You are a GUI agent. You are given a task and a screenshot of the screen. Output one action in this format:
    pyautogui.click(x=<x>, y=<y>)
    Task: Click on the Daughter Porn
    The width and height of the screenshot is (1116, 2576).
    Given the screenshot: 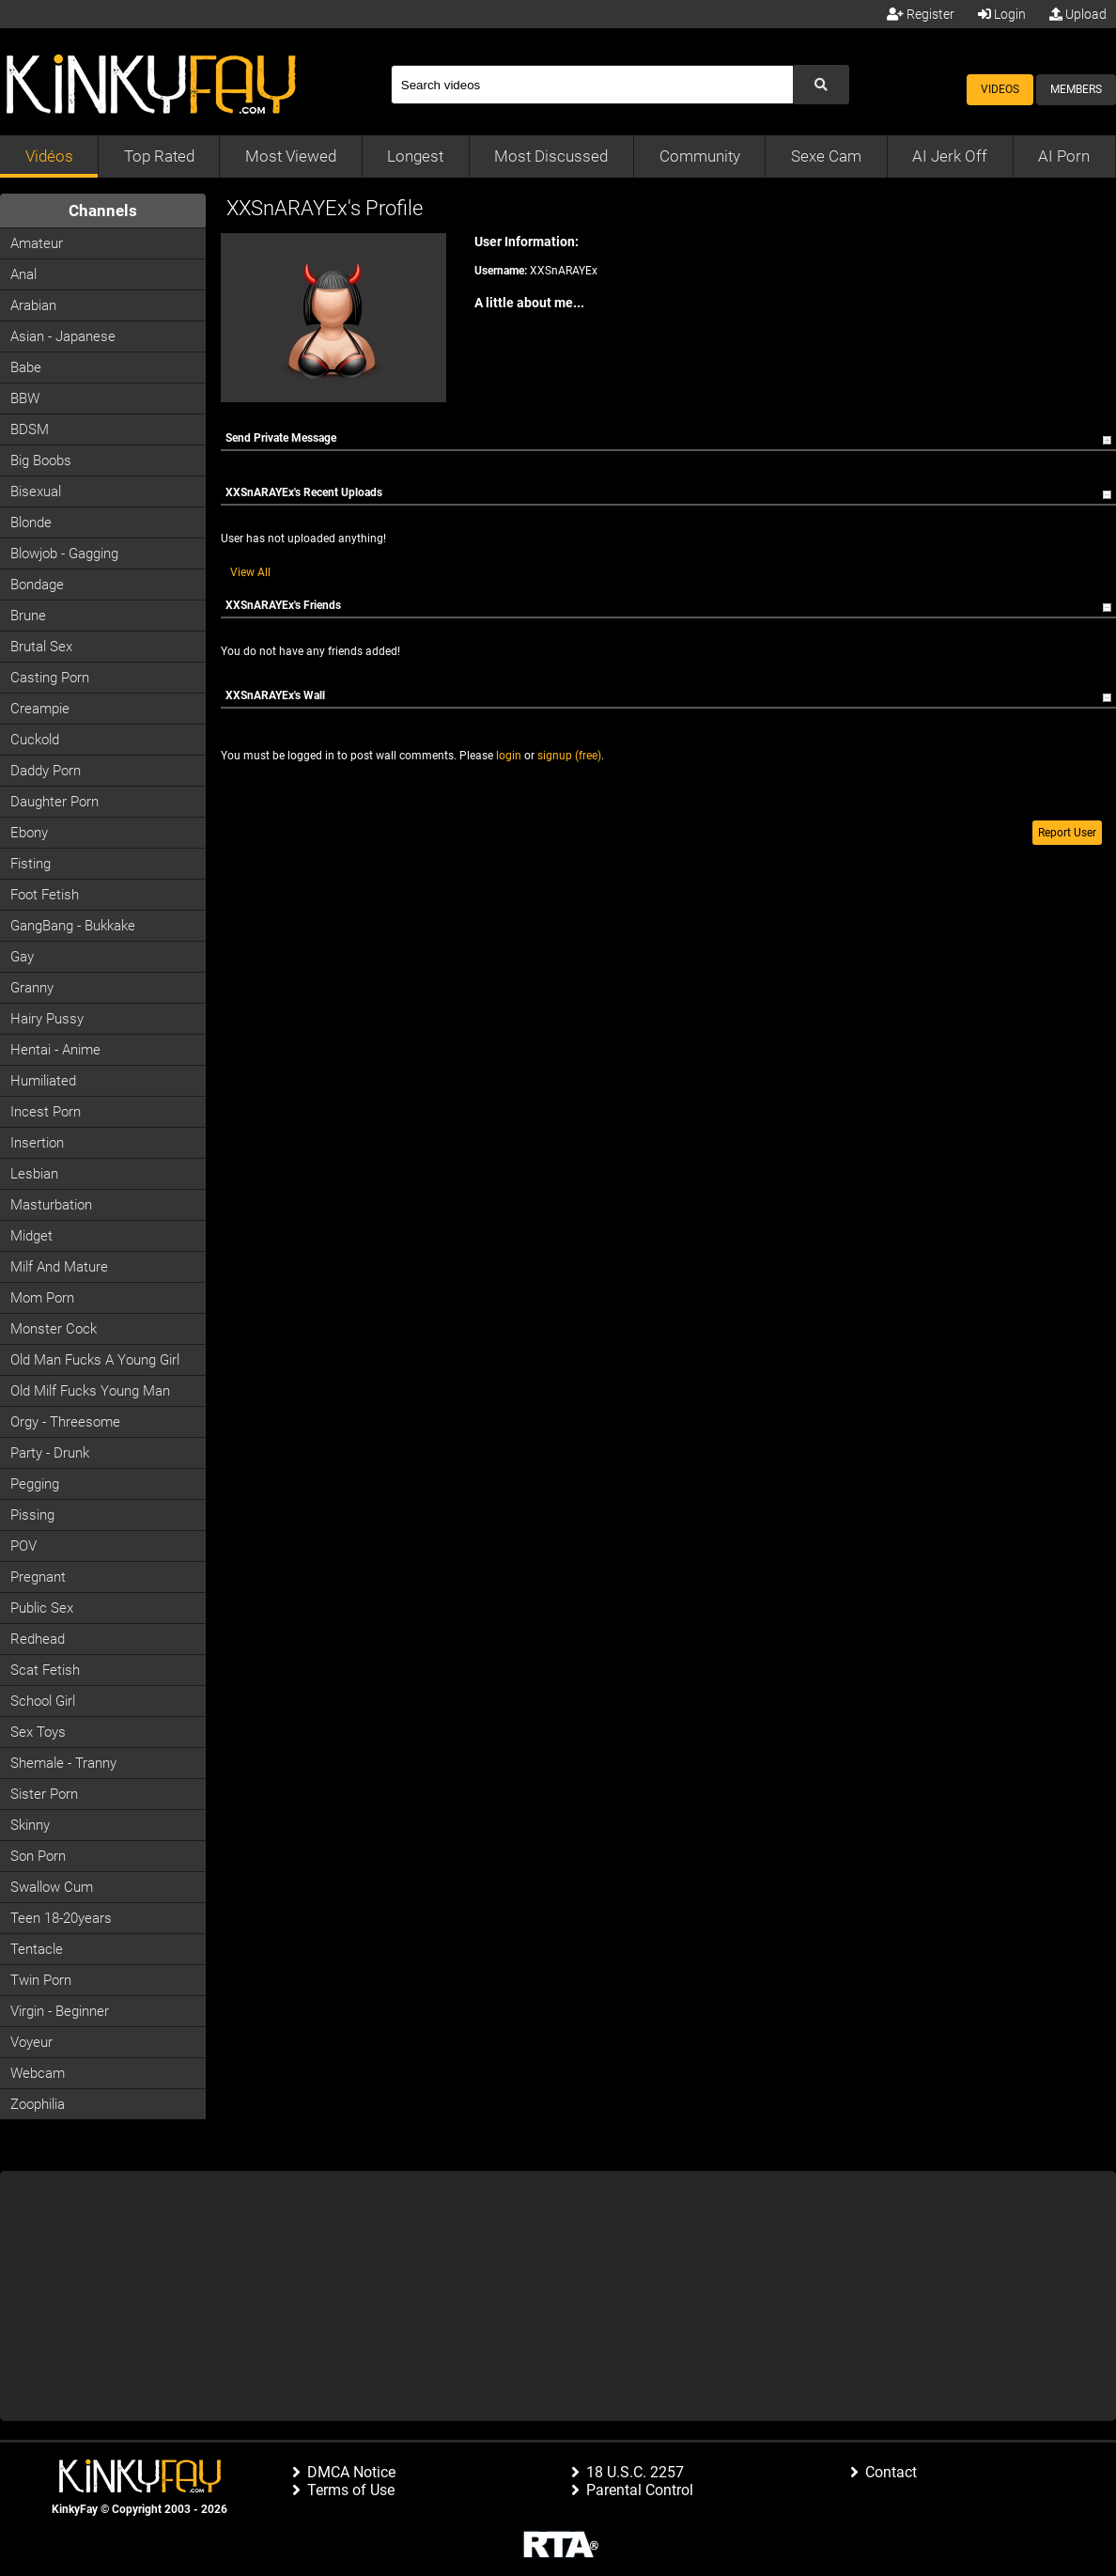 What is the action you would take?
    pyautogui.click(x=54, y=801)
    